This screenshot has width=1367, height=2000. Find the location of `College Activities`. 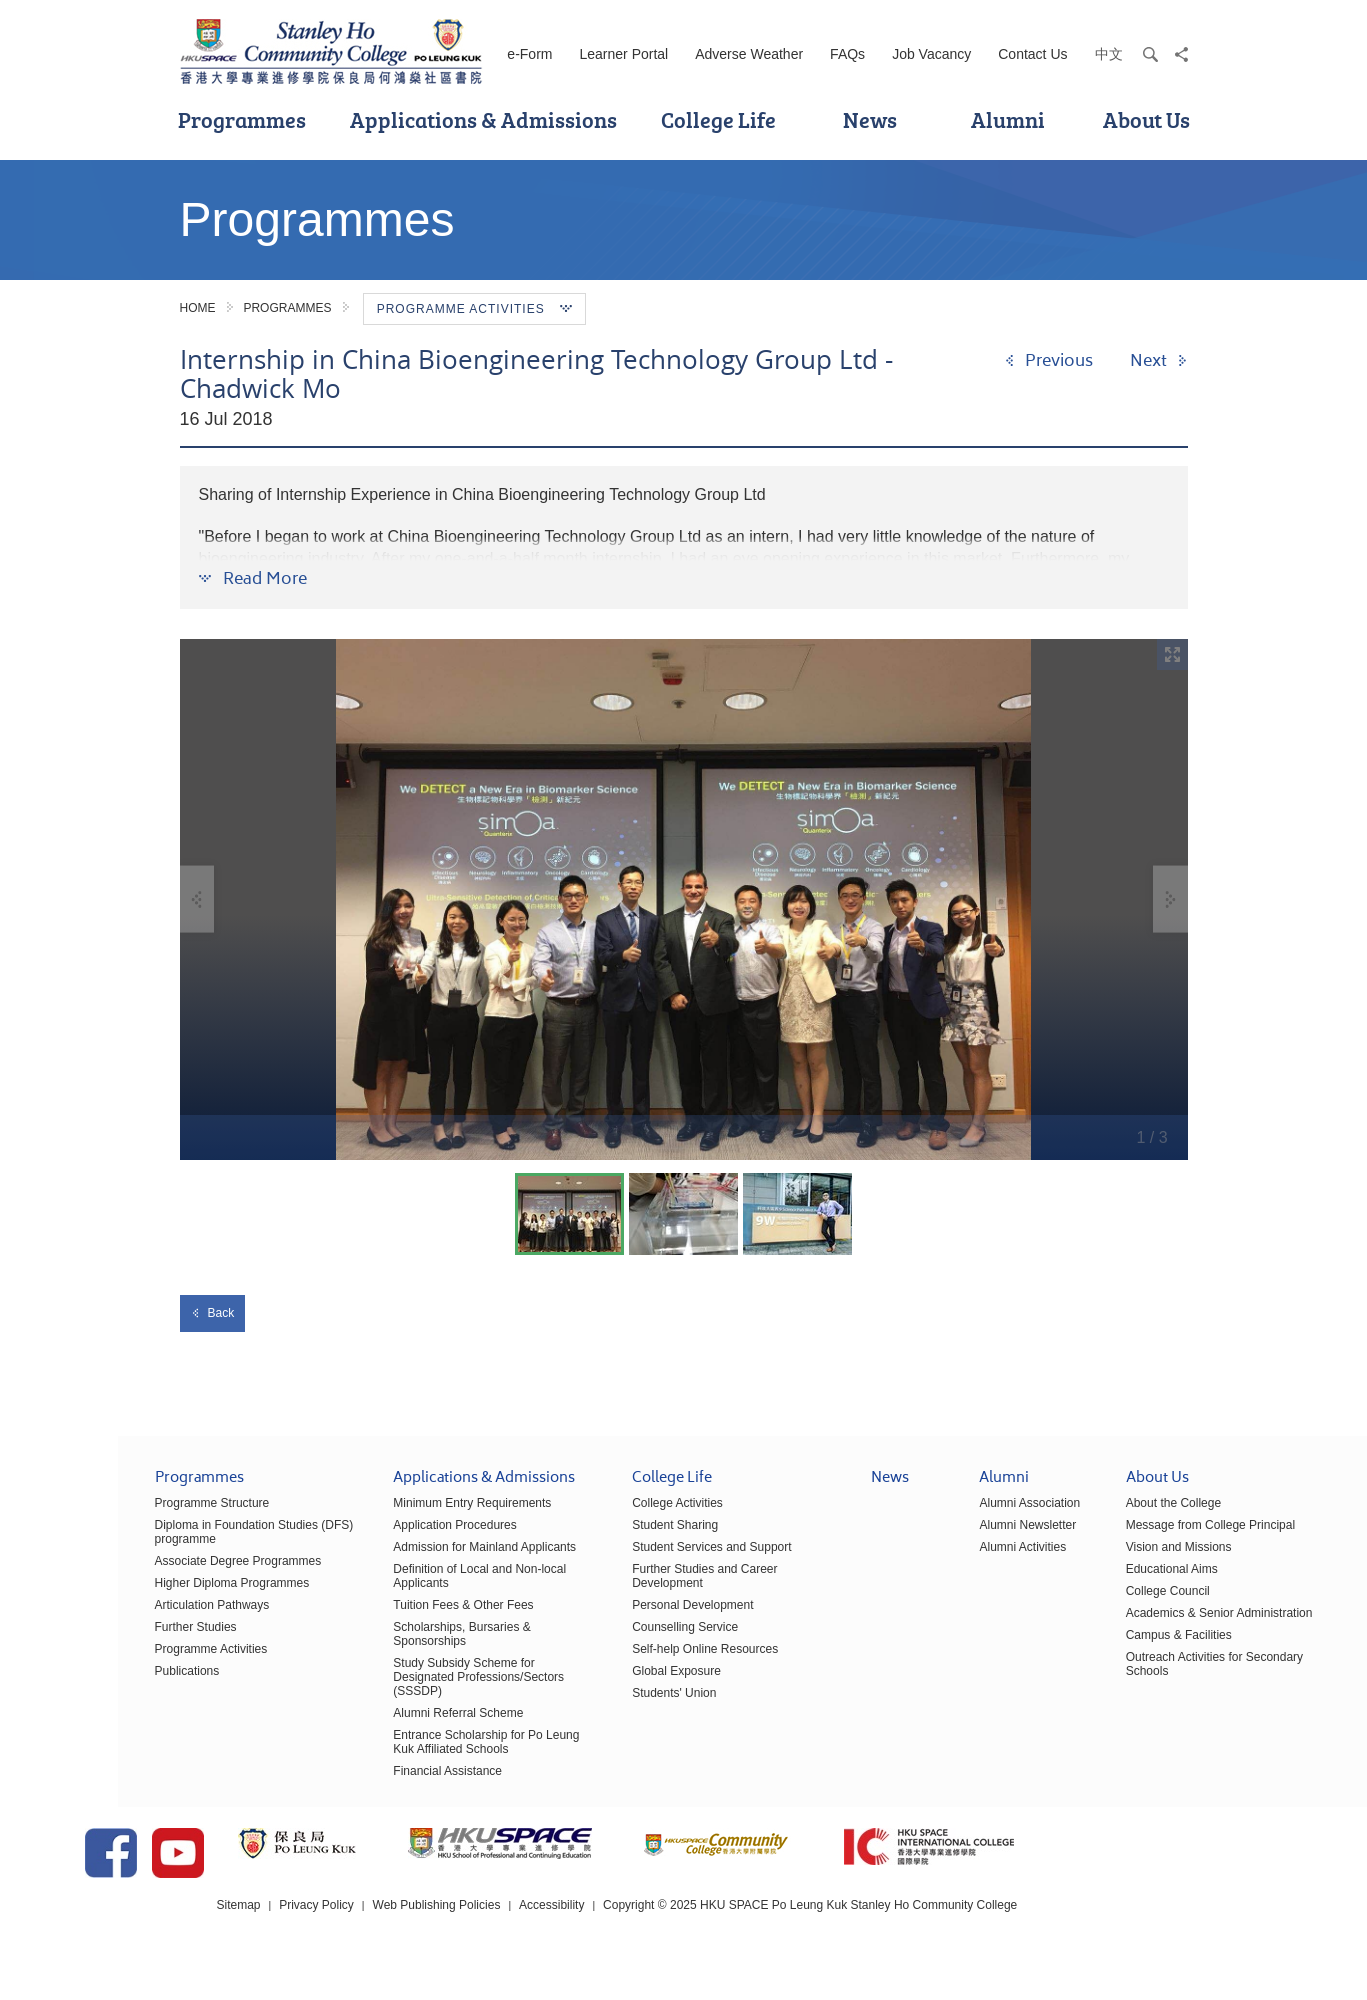

College Activities is located at coordinates (618, 1516).